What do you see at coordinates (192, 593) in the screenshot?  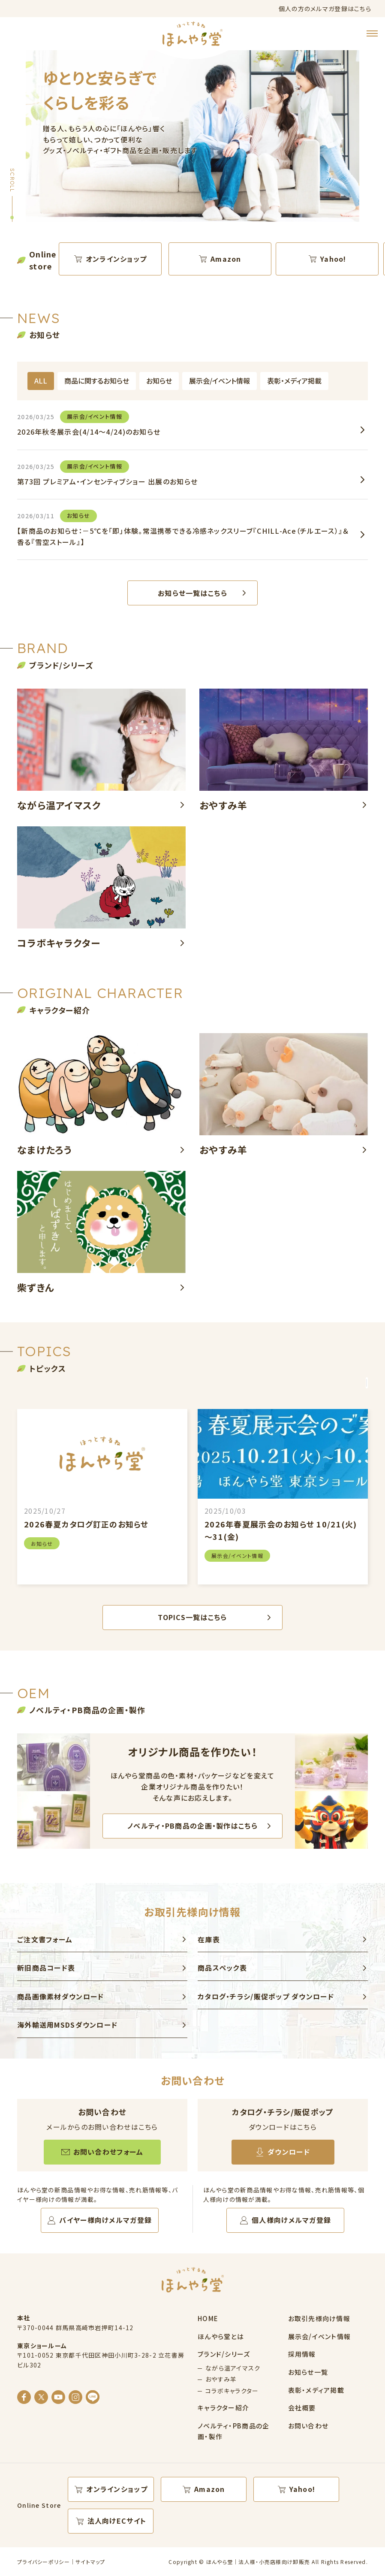 I see `お知らせ一覧はこちら` at bounding box center [192, 593].